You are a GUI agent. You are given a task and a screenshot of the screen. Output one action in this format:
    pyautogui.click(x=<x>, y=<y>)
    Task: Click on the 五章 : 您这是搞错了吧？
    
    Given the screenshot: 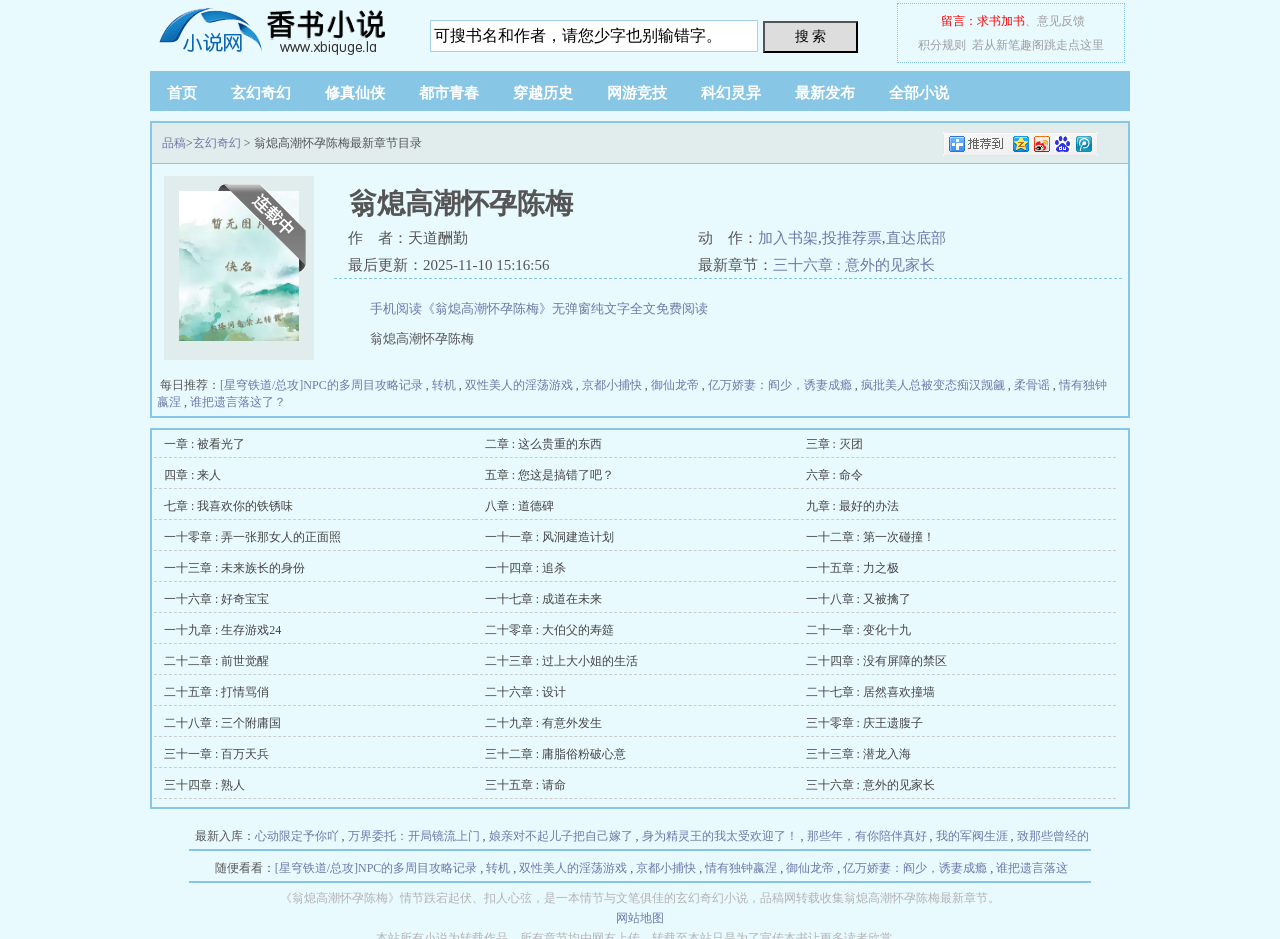 What is the action you would take?
    pyautogui.click(x=549, y=475)
    